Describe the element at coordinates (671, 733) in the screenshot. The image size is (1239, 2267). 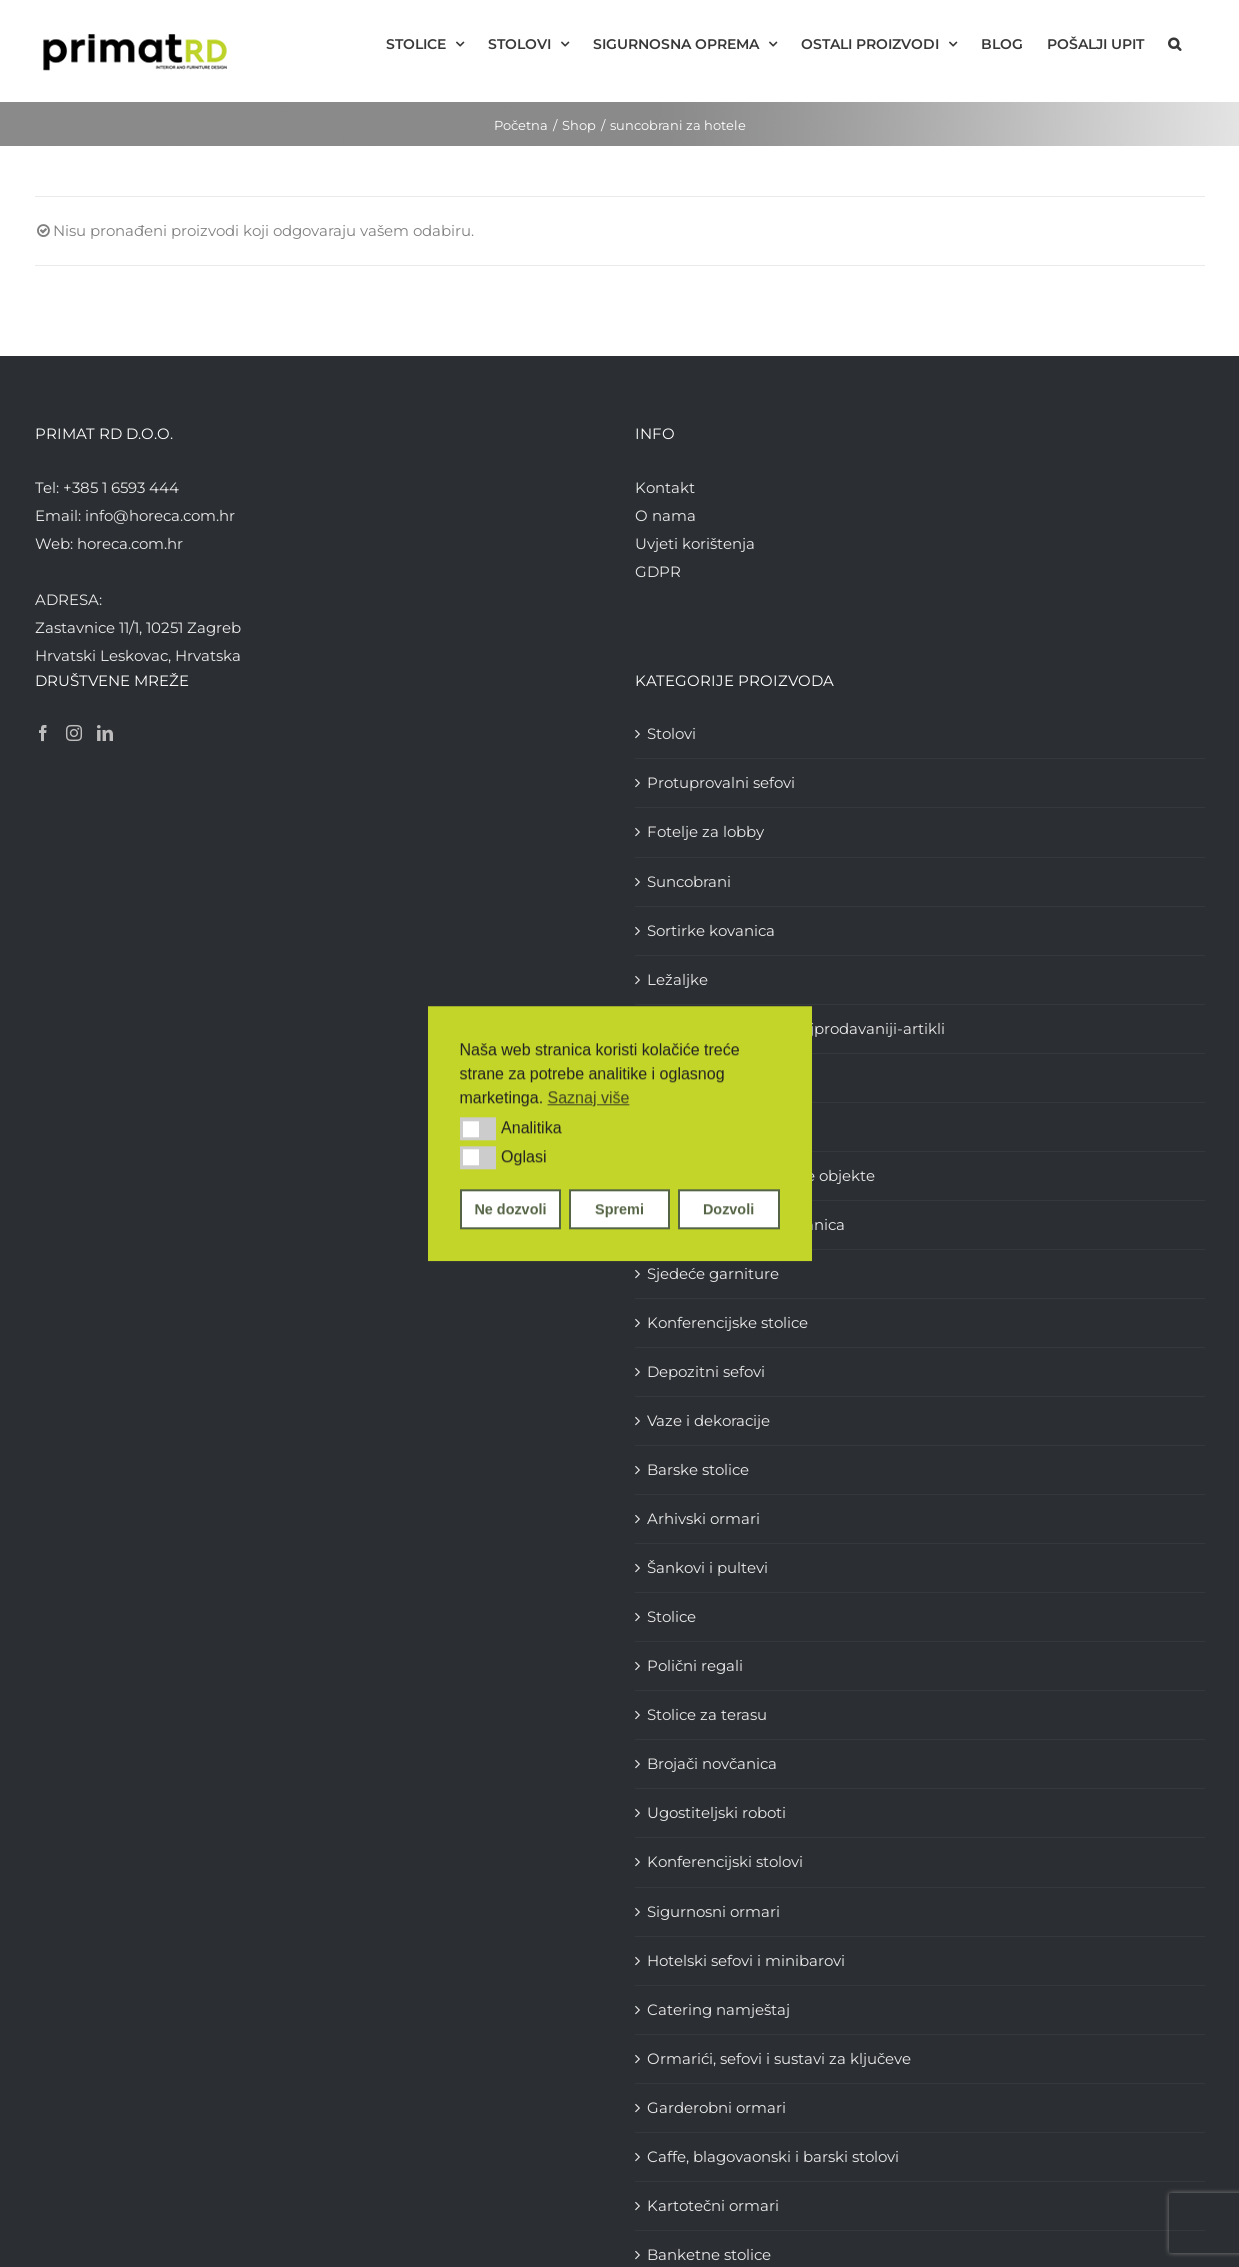
I see `Stolovi` at that location.